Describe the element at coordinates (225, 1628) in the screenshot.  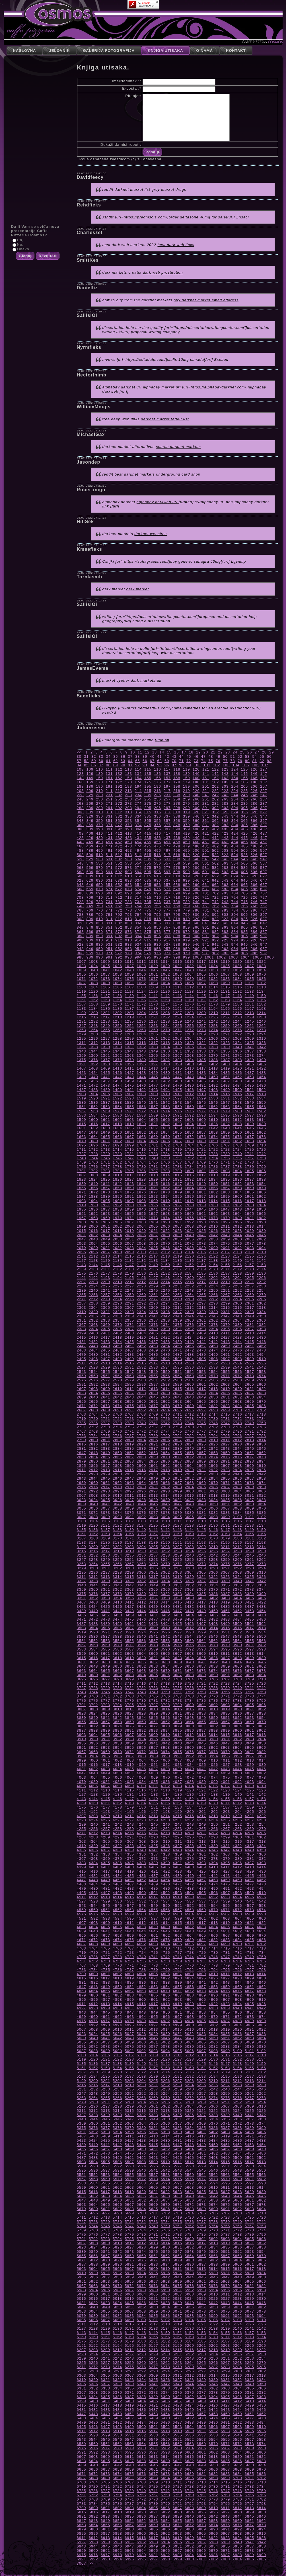
I see `3515` at that location.